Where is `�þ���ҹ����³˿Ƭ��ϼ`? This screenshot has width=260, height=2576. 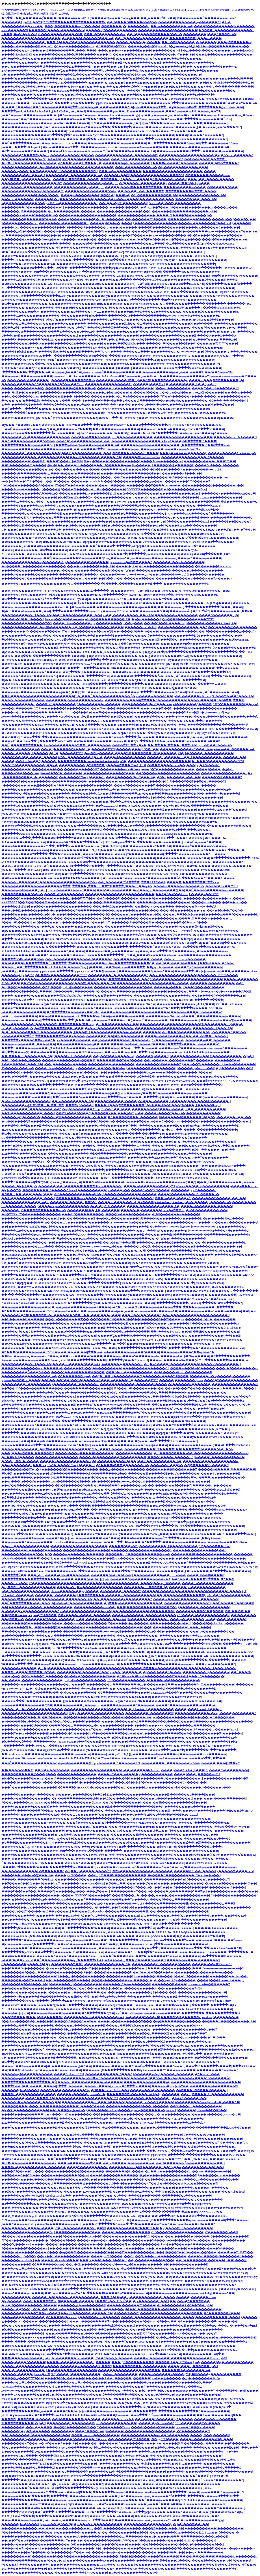
�þ���ҹ����³˿Ƭ��ϼ is located at coordinates (139, 2183).